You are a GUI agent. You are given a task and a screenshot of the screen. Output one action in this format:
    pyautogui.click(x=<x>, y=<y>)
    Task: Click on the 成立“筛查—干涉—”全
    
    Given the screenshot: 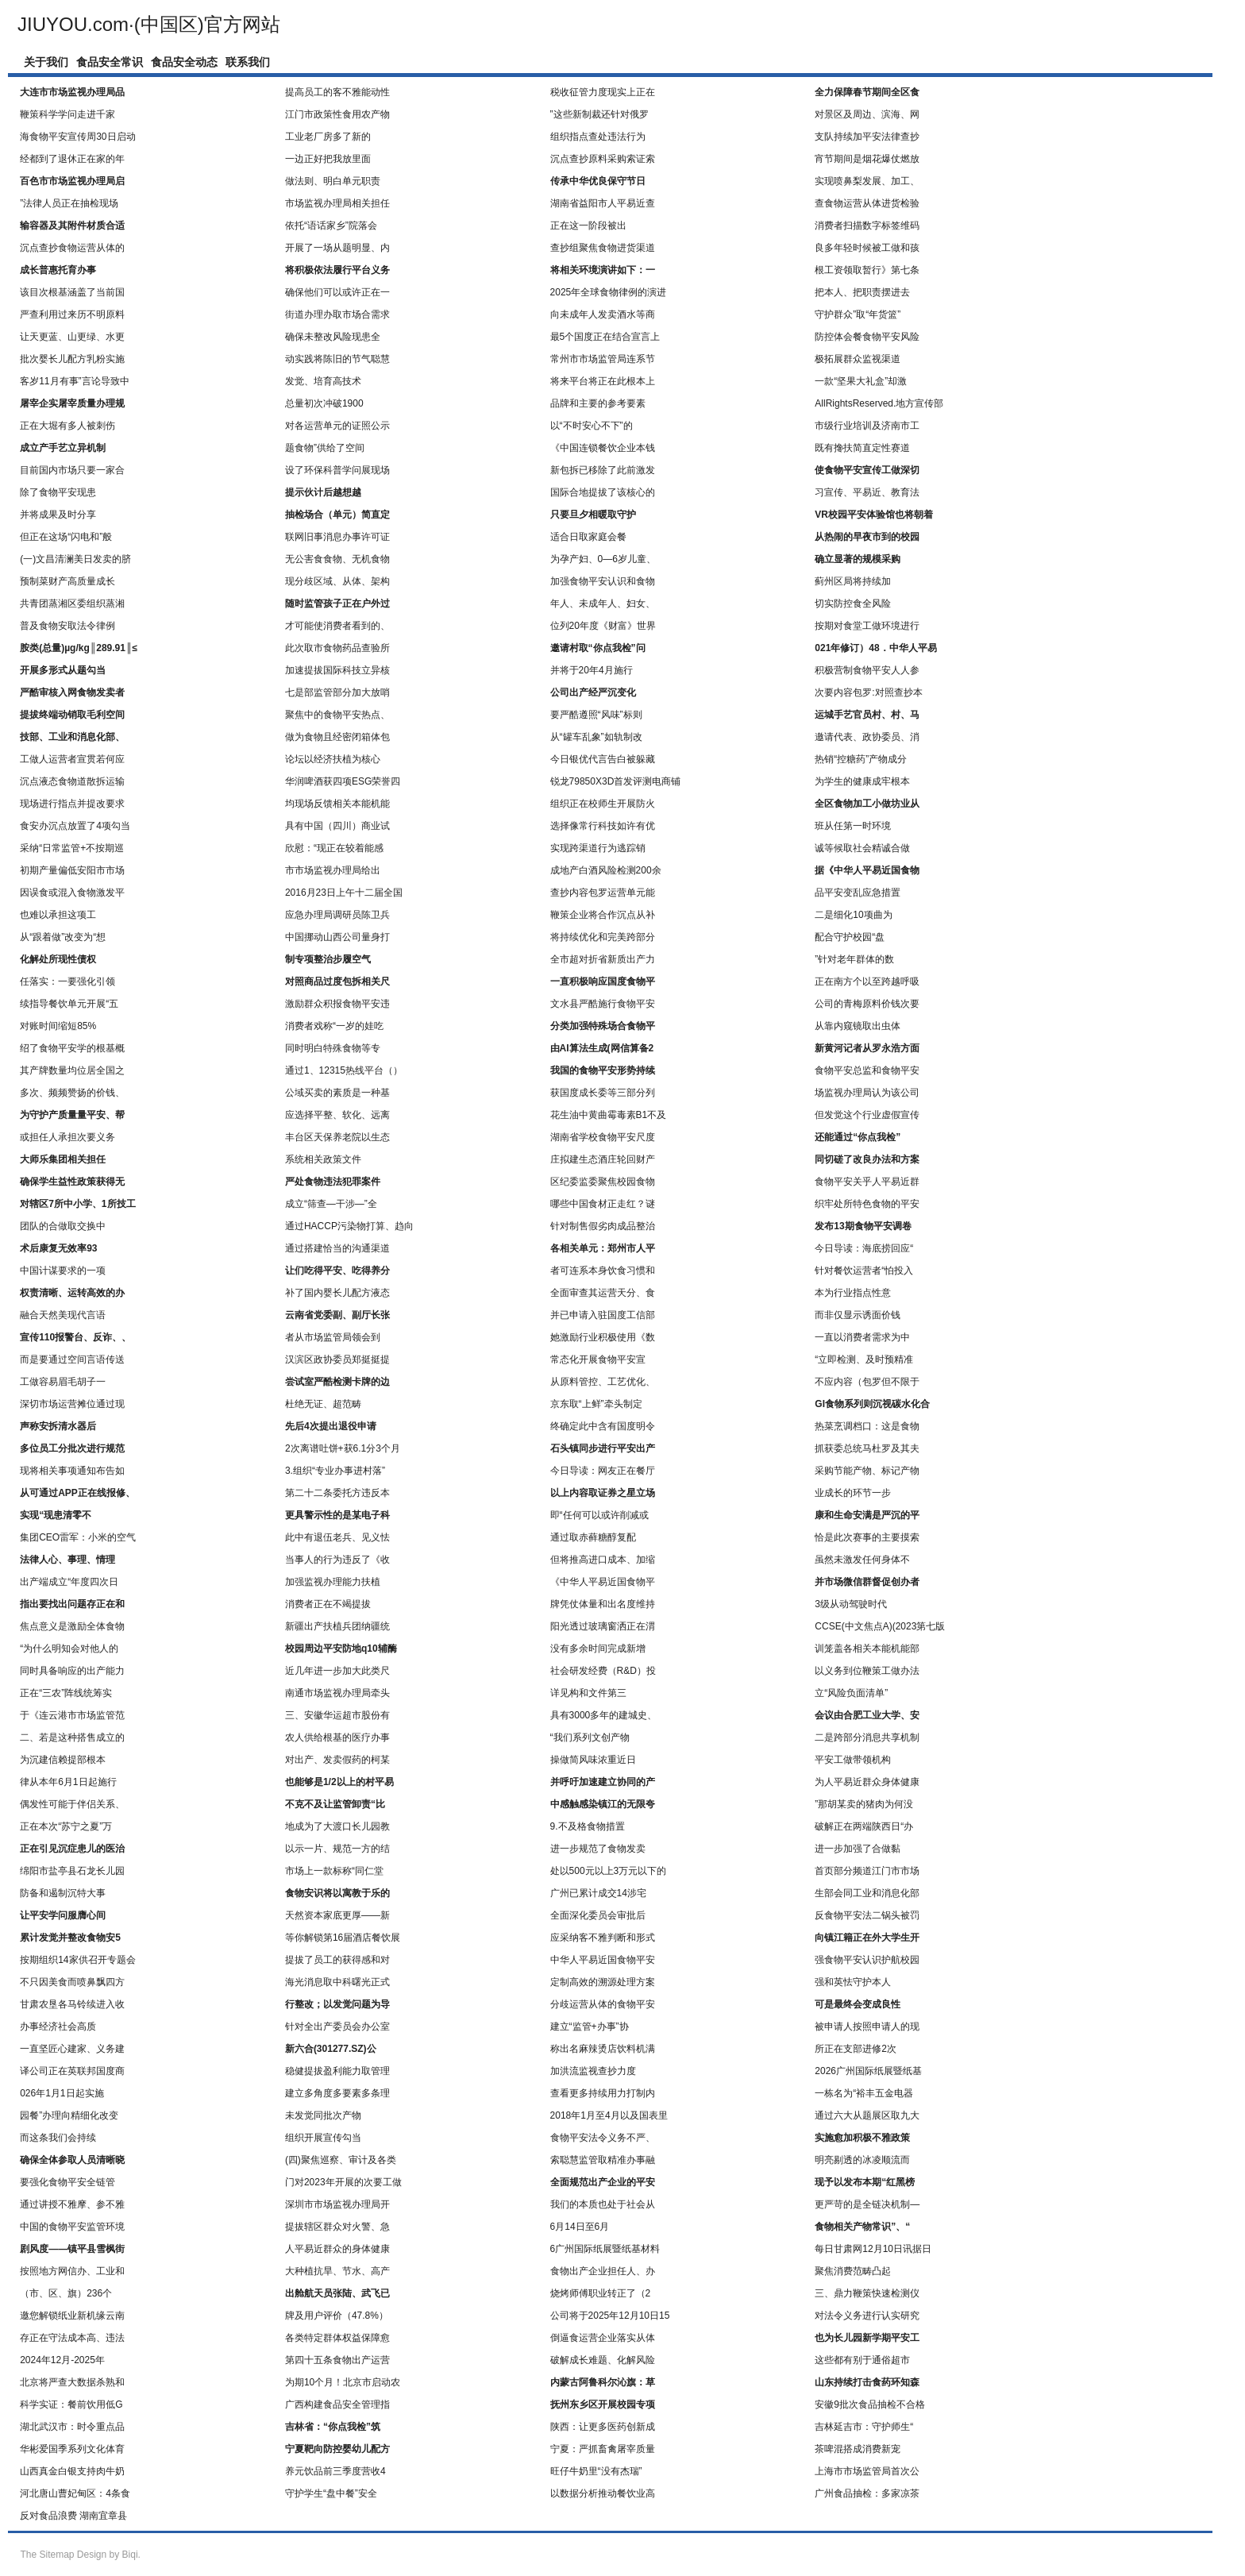 What is the action you would take?
    pyautogui.click(x=331, y=1203)
    